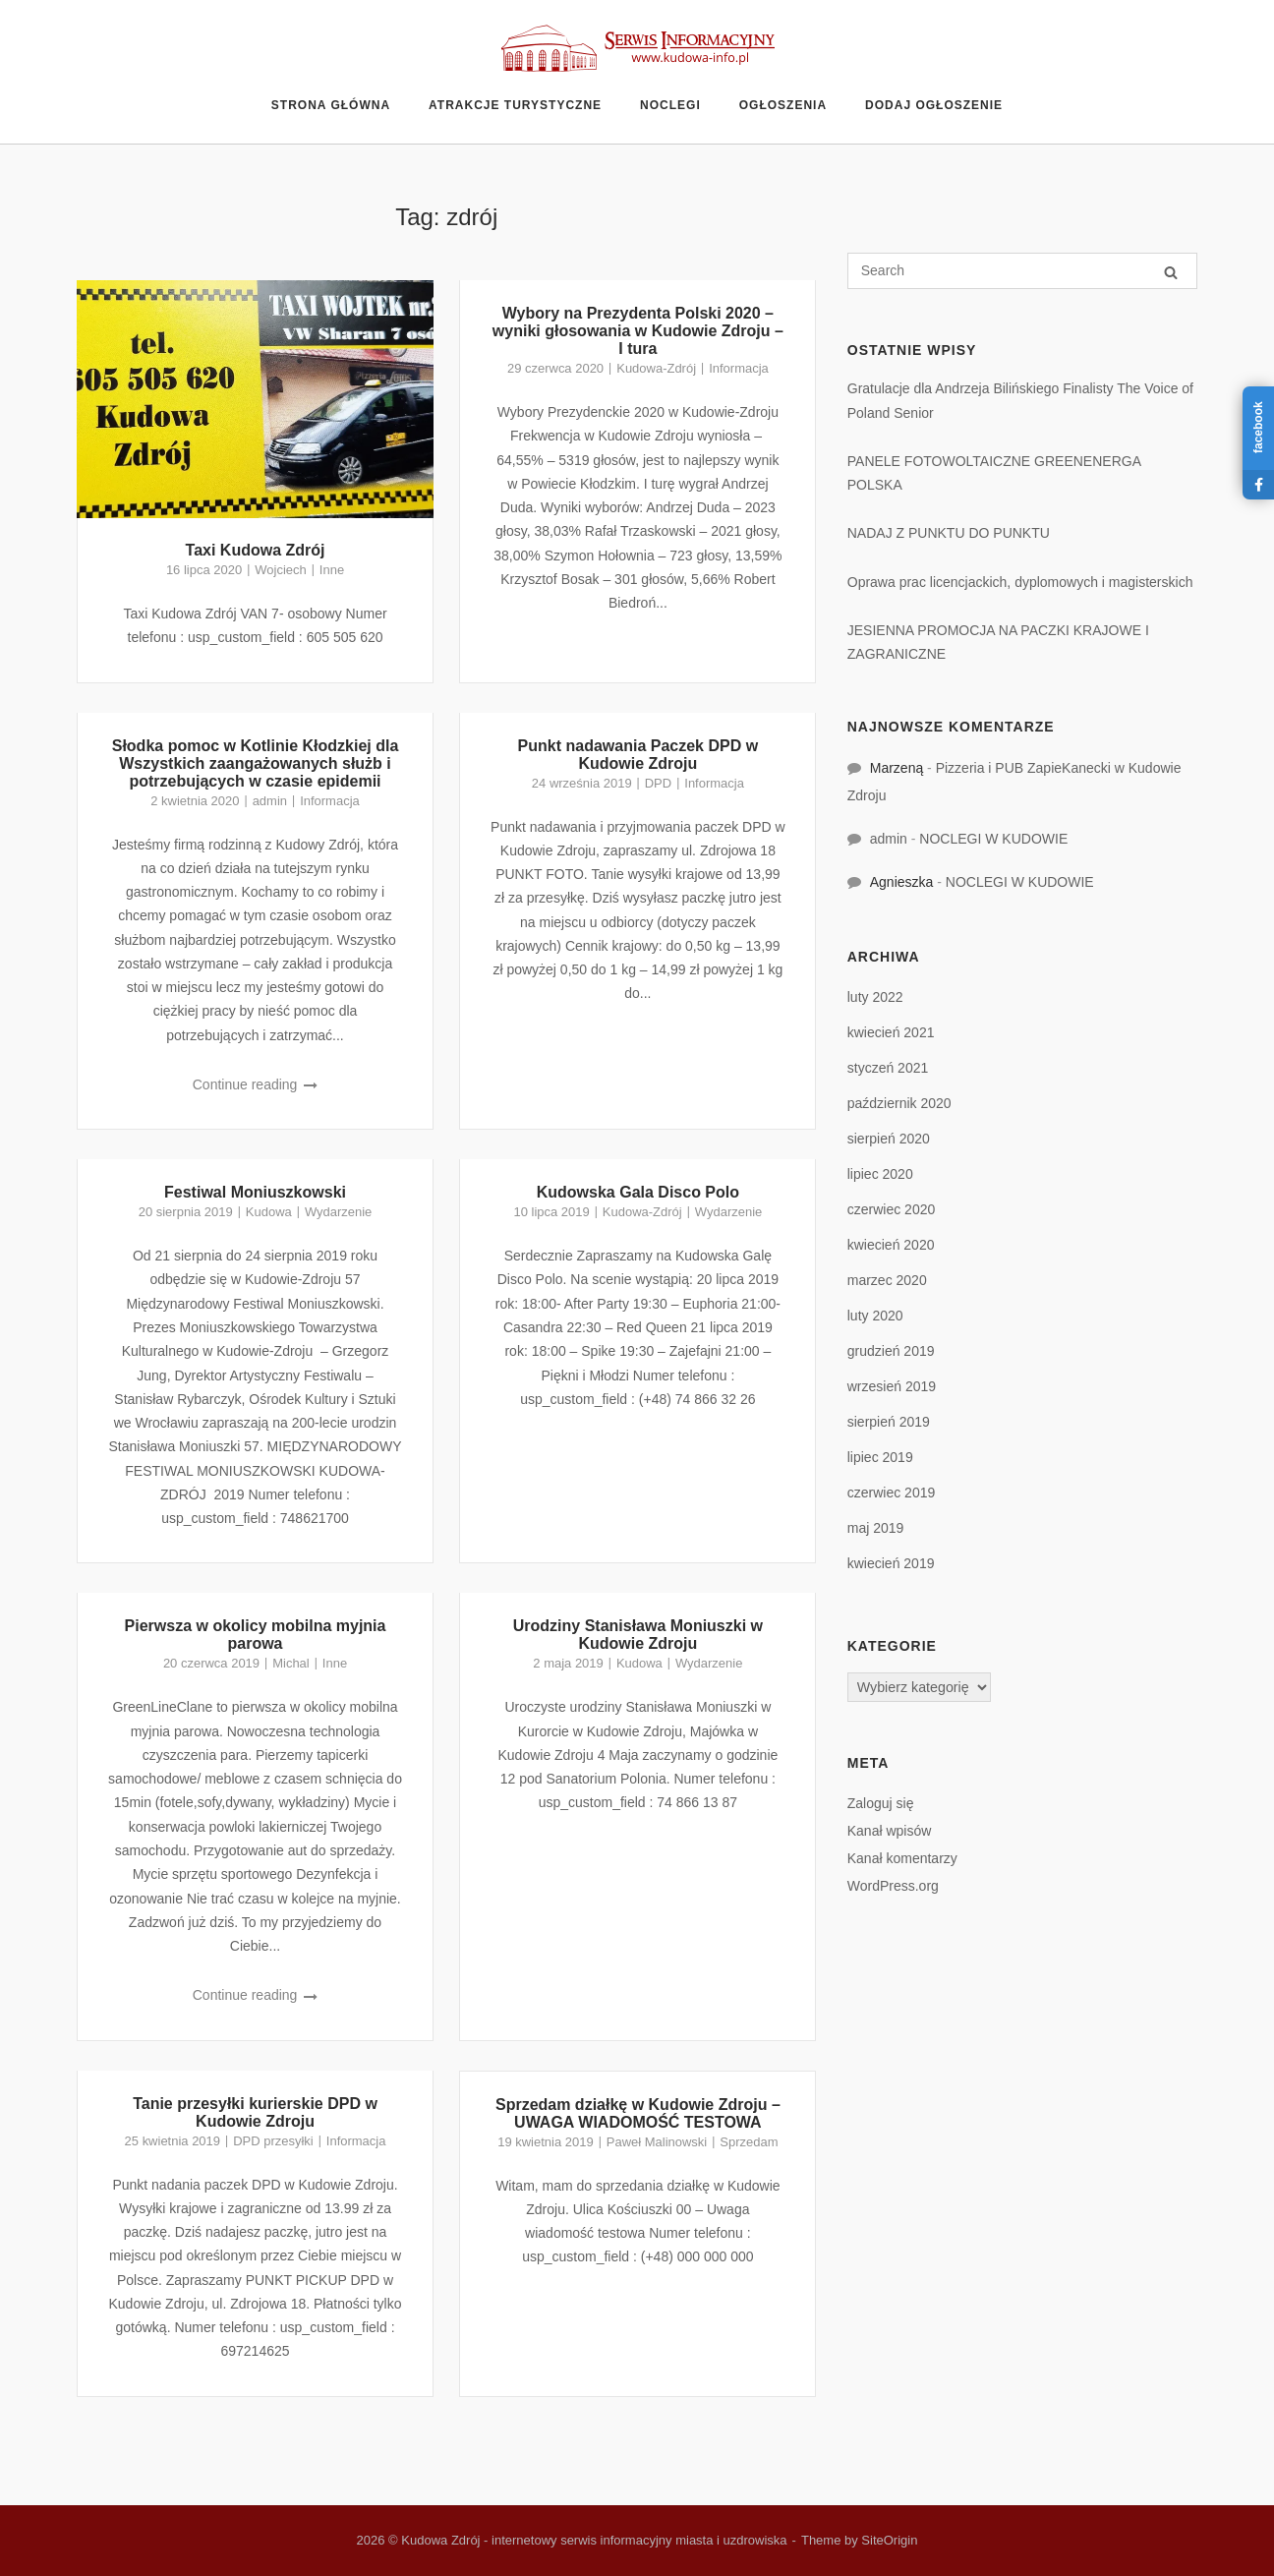 The height and width of the screenshot is (2576, 1274). Describe the element at coordinates (891, 1351) in the screenshot. I see `grudzień 2019` at that location.